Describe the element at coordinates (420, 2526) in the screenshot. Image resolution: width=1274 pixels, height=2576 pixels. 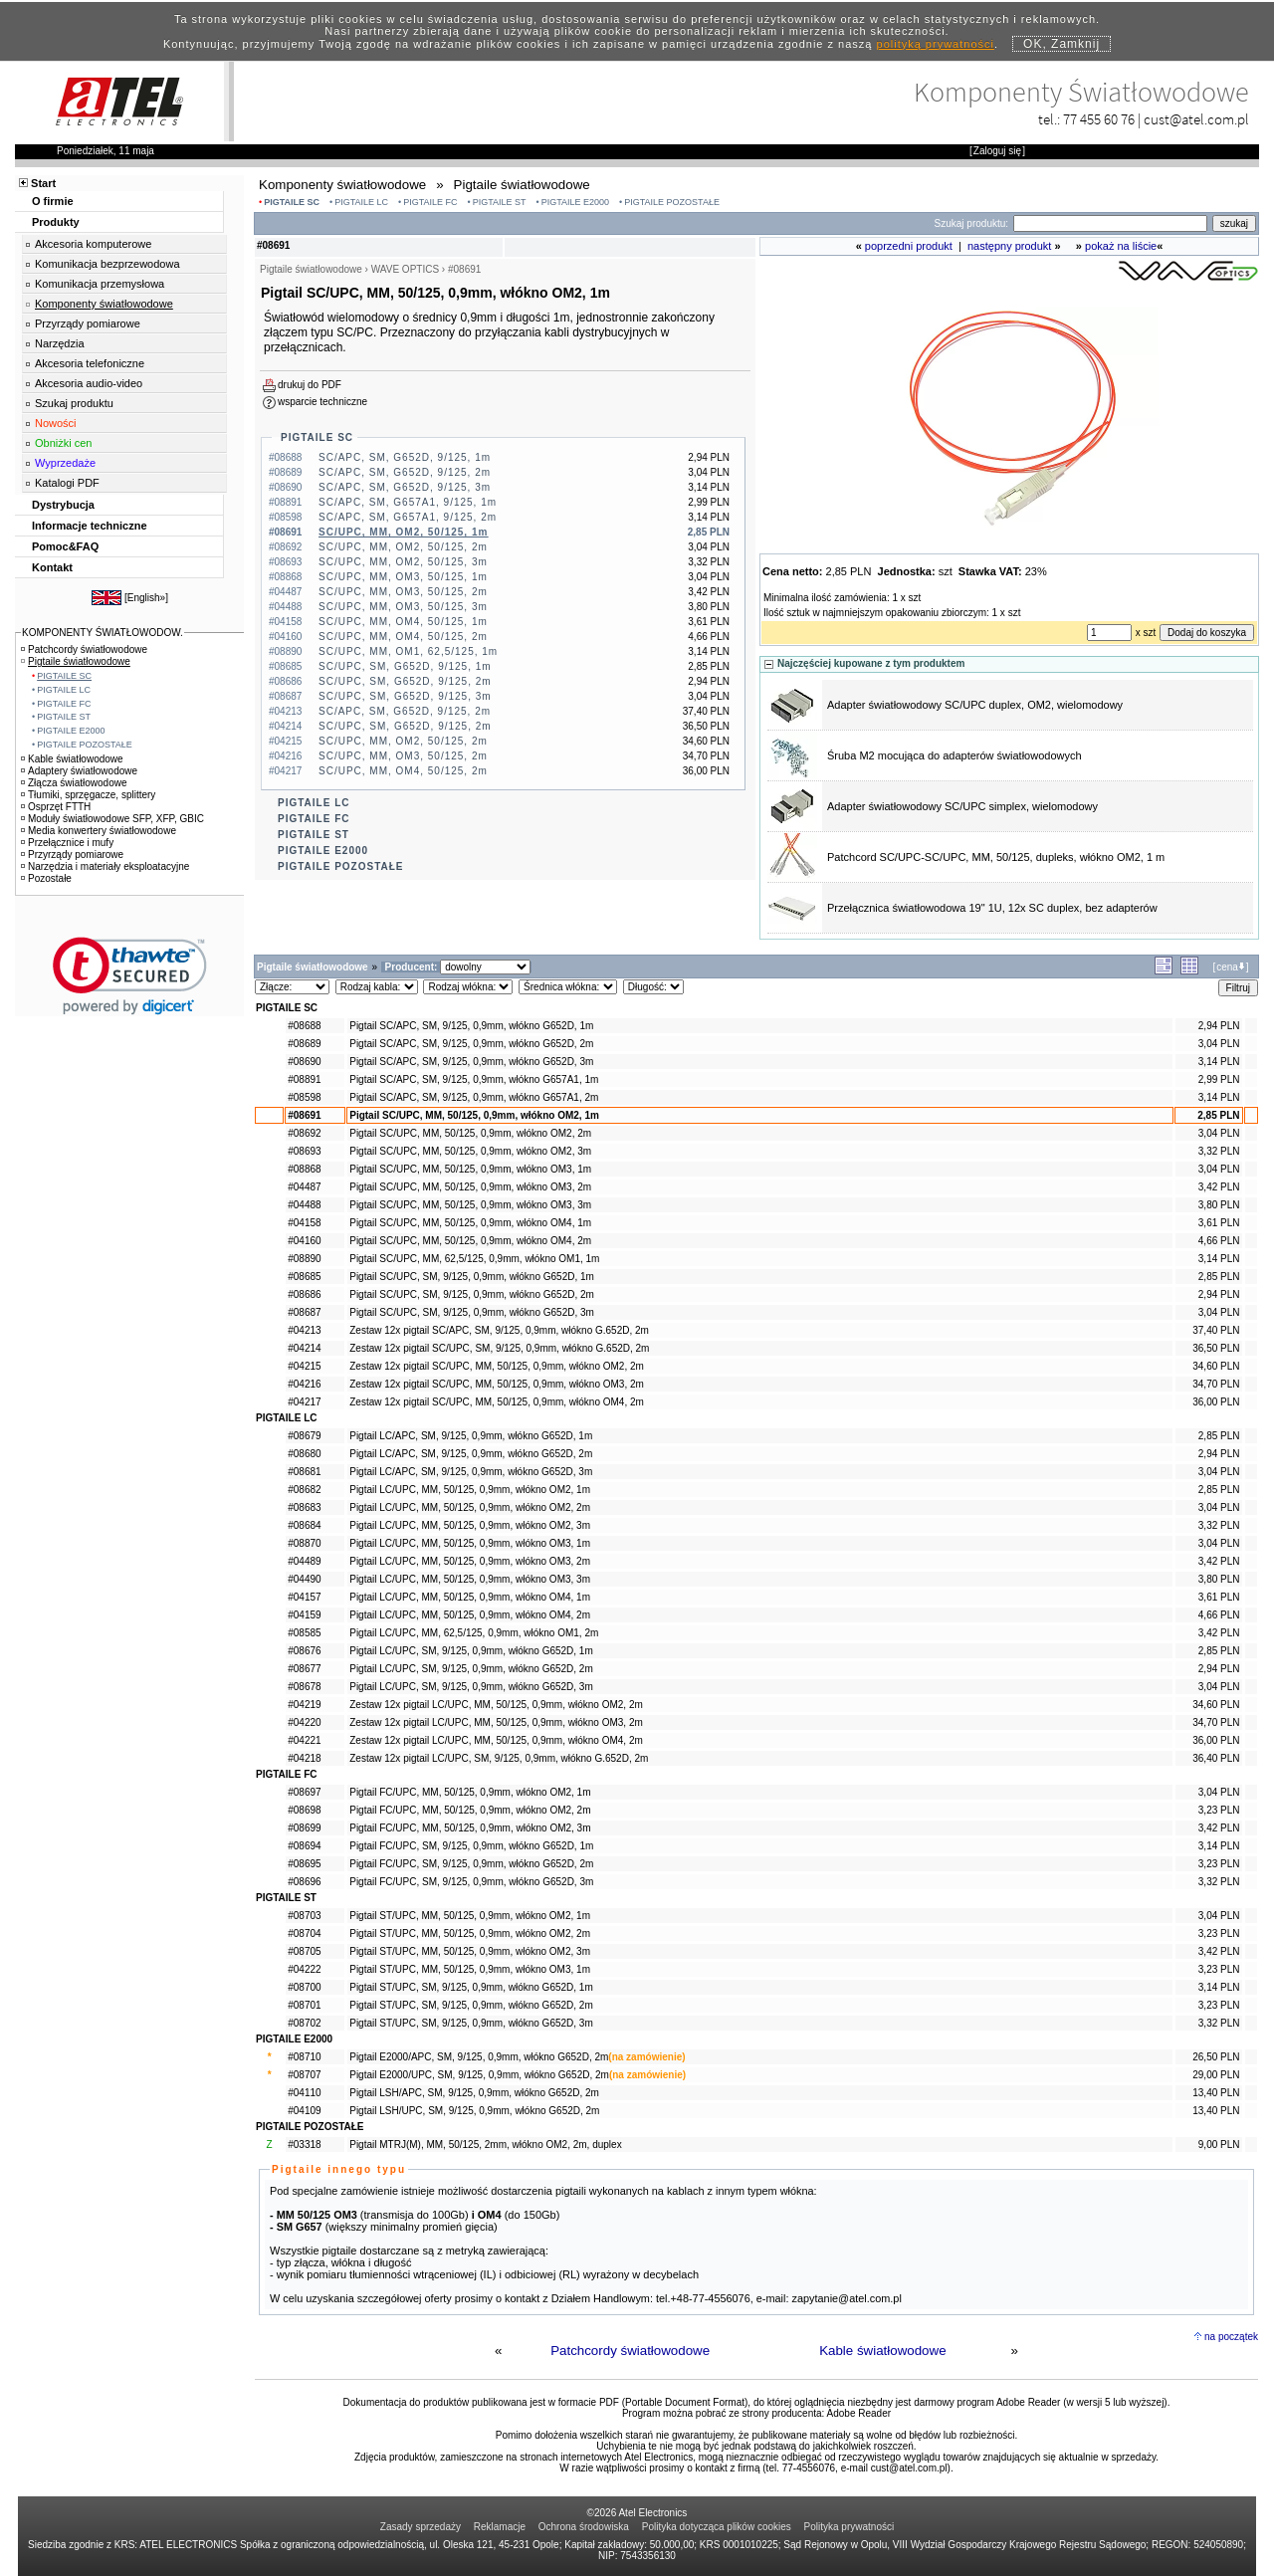
I see `Zasady sprzedaży` at that location.